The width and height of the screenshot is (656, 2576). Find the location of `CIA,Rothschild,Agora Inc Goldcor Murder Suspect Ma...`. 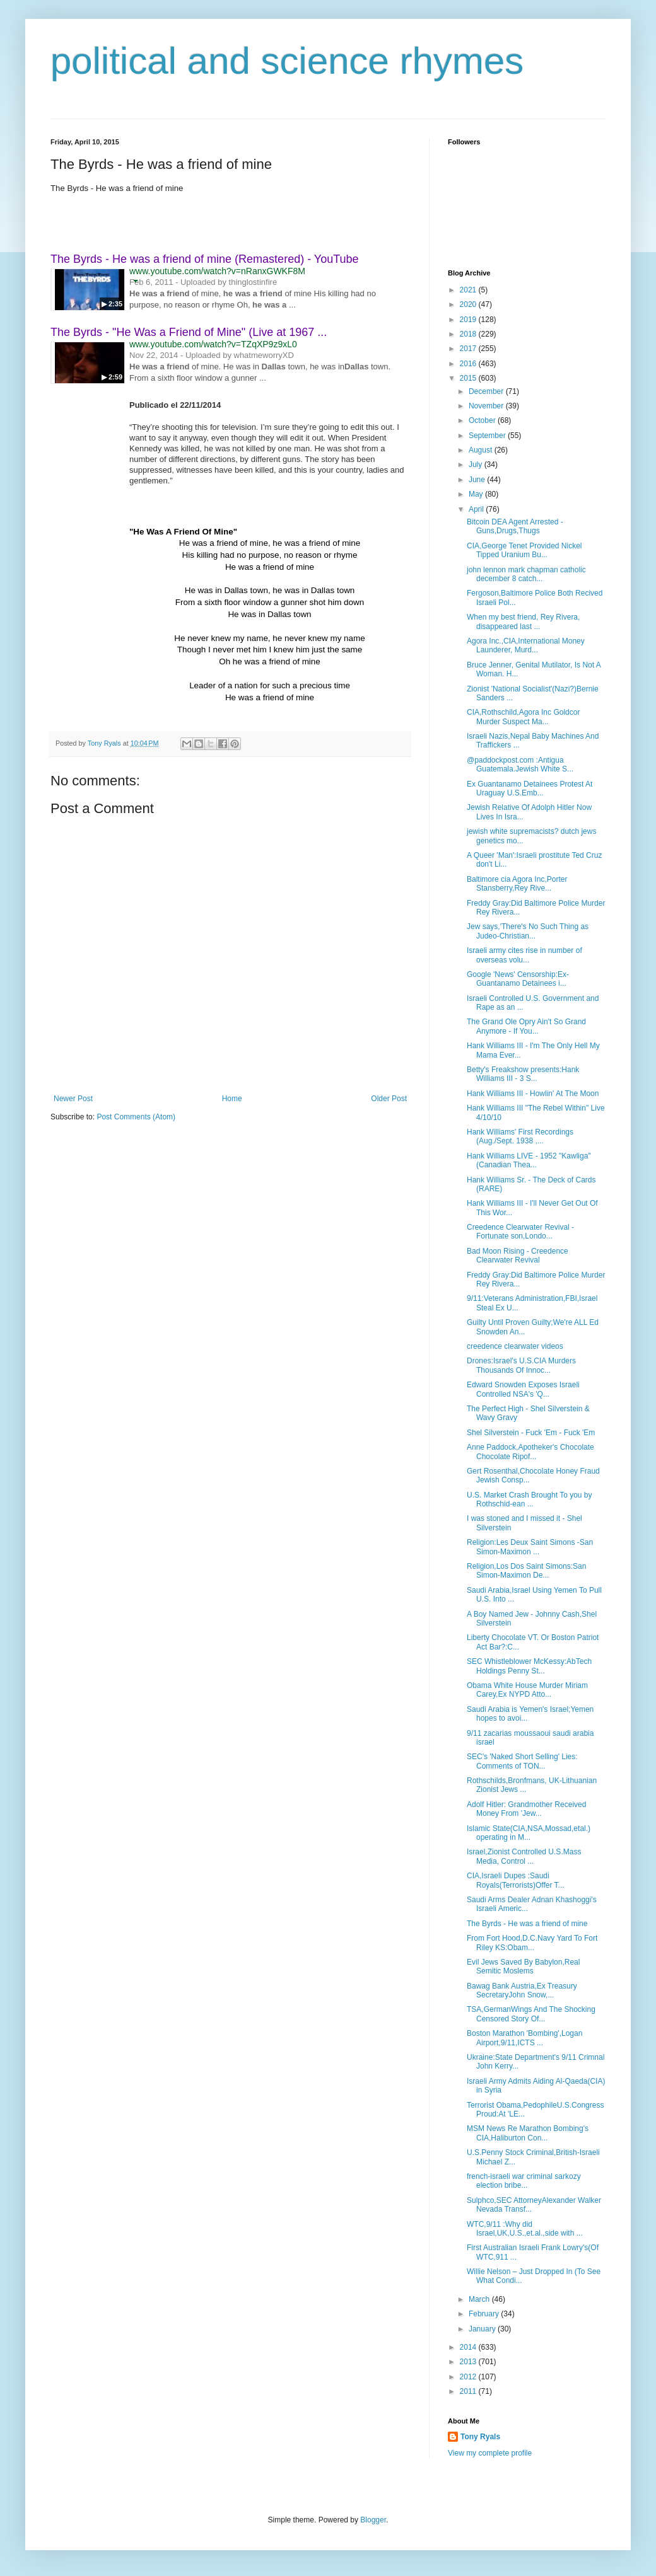

CIA,Rothschild,Agora Inc Goldcor Murder Suspect Ma... is located at coordinates (523, 716).